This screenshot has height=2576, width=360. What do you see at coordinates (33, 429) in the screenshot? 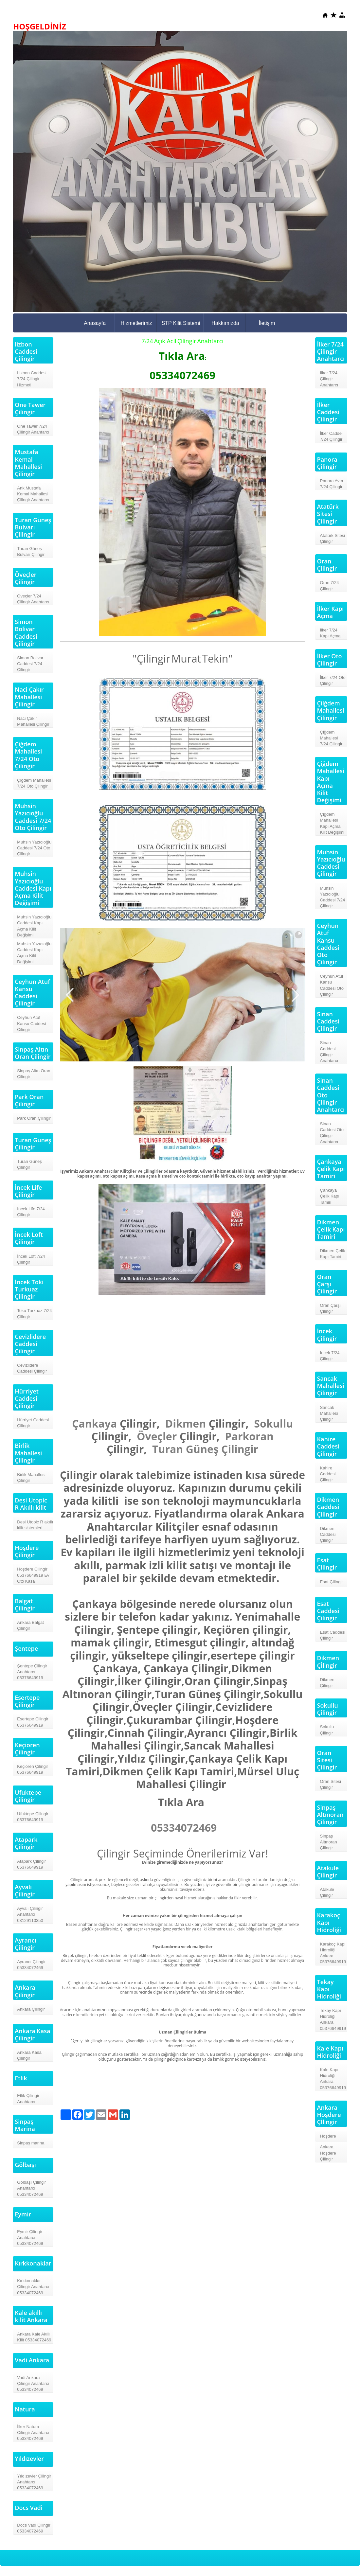
I see `One Tawer 7/24 Çilingir Anahtarcı` at bounding box center [33, 429].